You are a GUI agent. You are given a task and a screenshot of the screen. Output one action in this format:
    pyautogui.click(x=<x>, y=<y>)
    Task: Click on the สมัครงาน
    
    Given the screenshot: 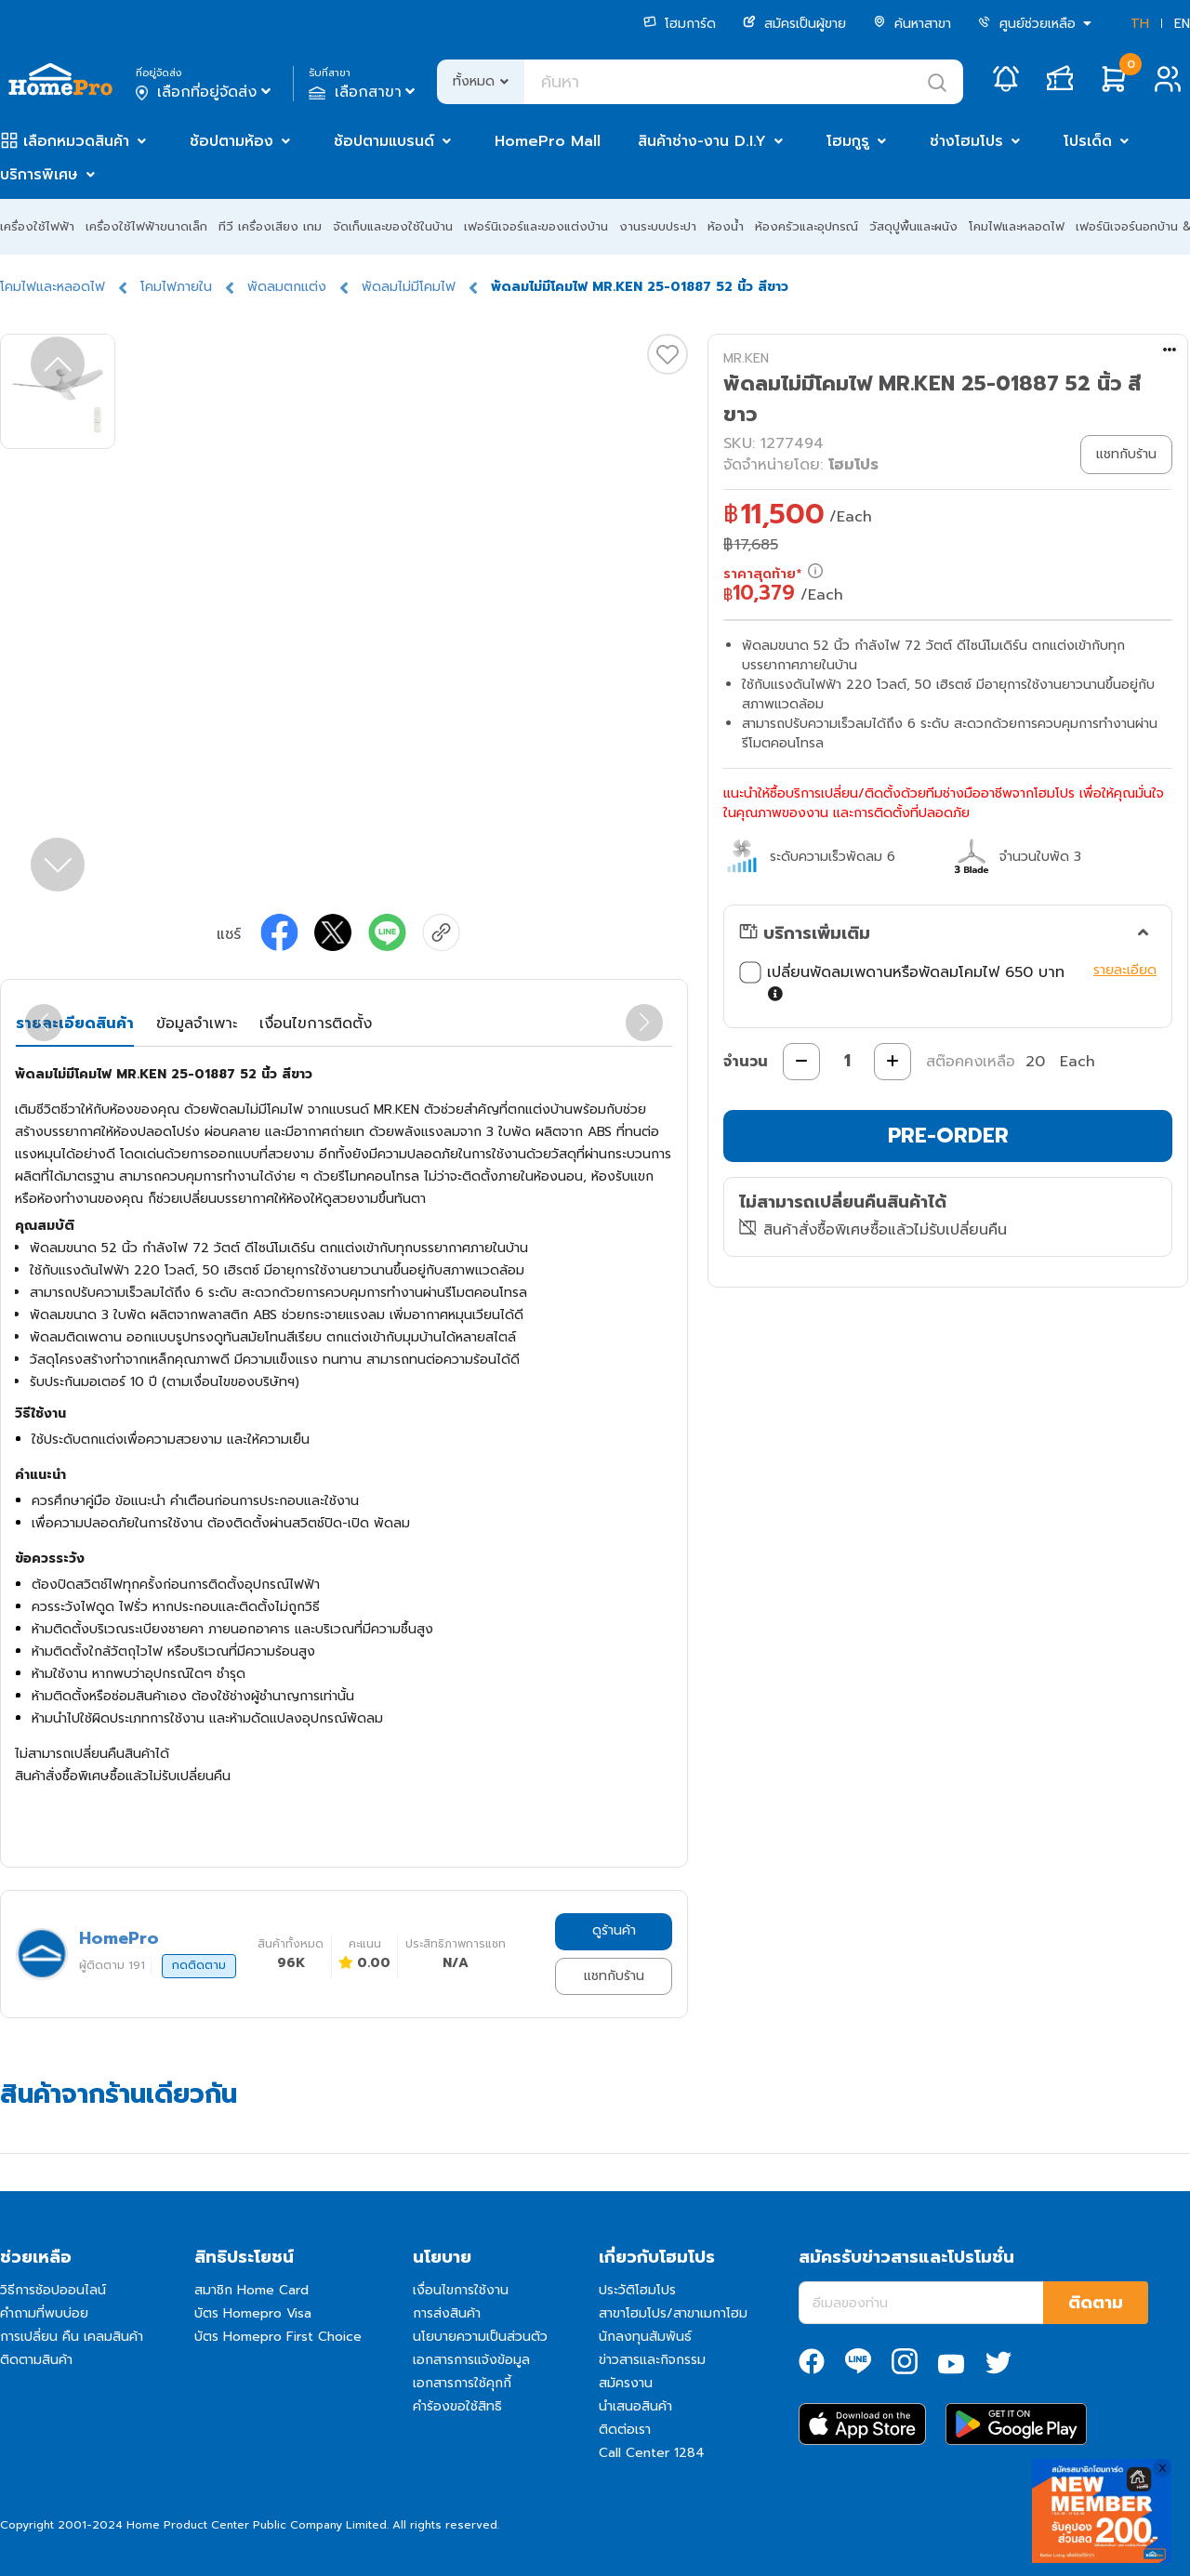 What is the action you would take?
    pyautogui.click(x=626, y=2383)
    